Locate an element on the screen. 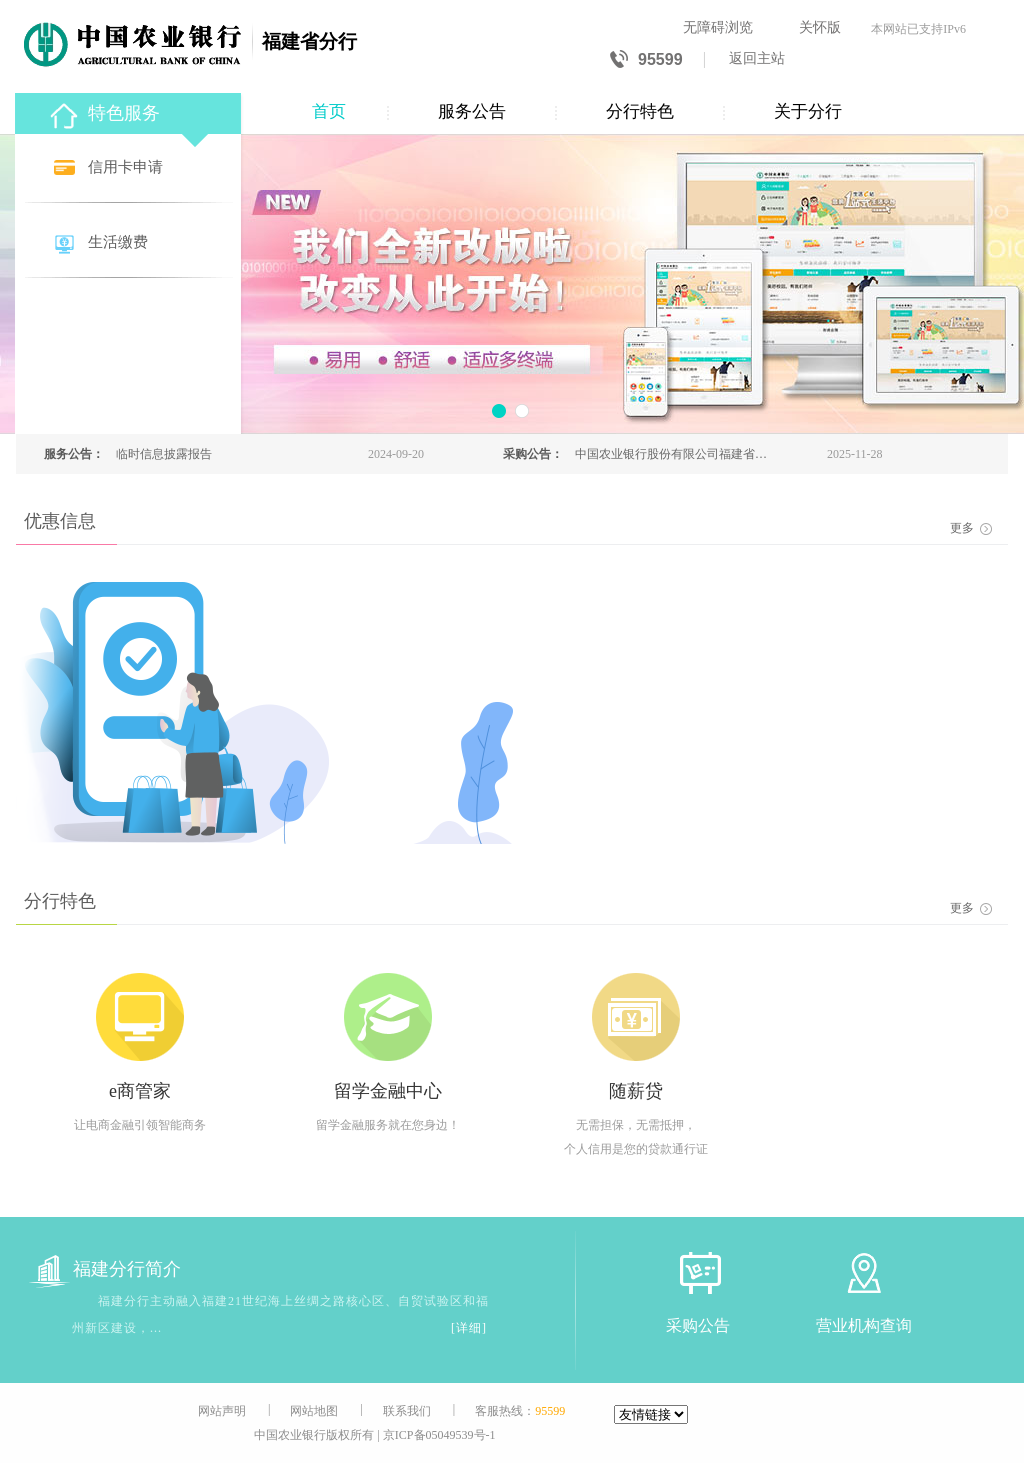 This screenshot has height=1463, width=1024. 服务公告 is located at coordinates (472, 111).